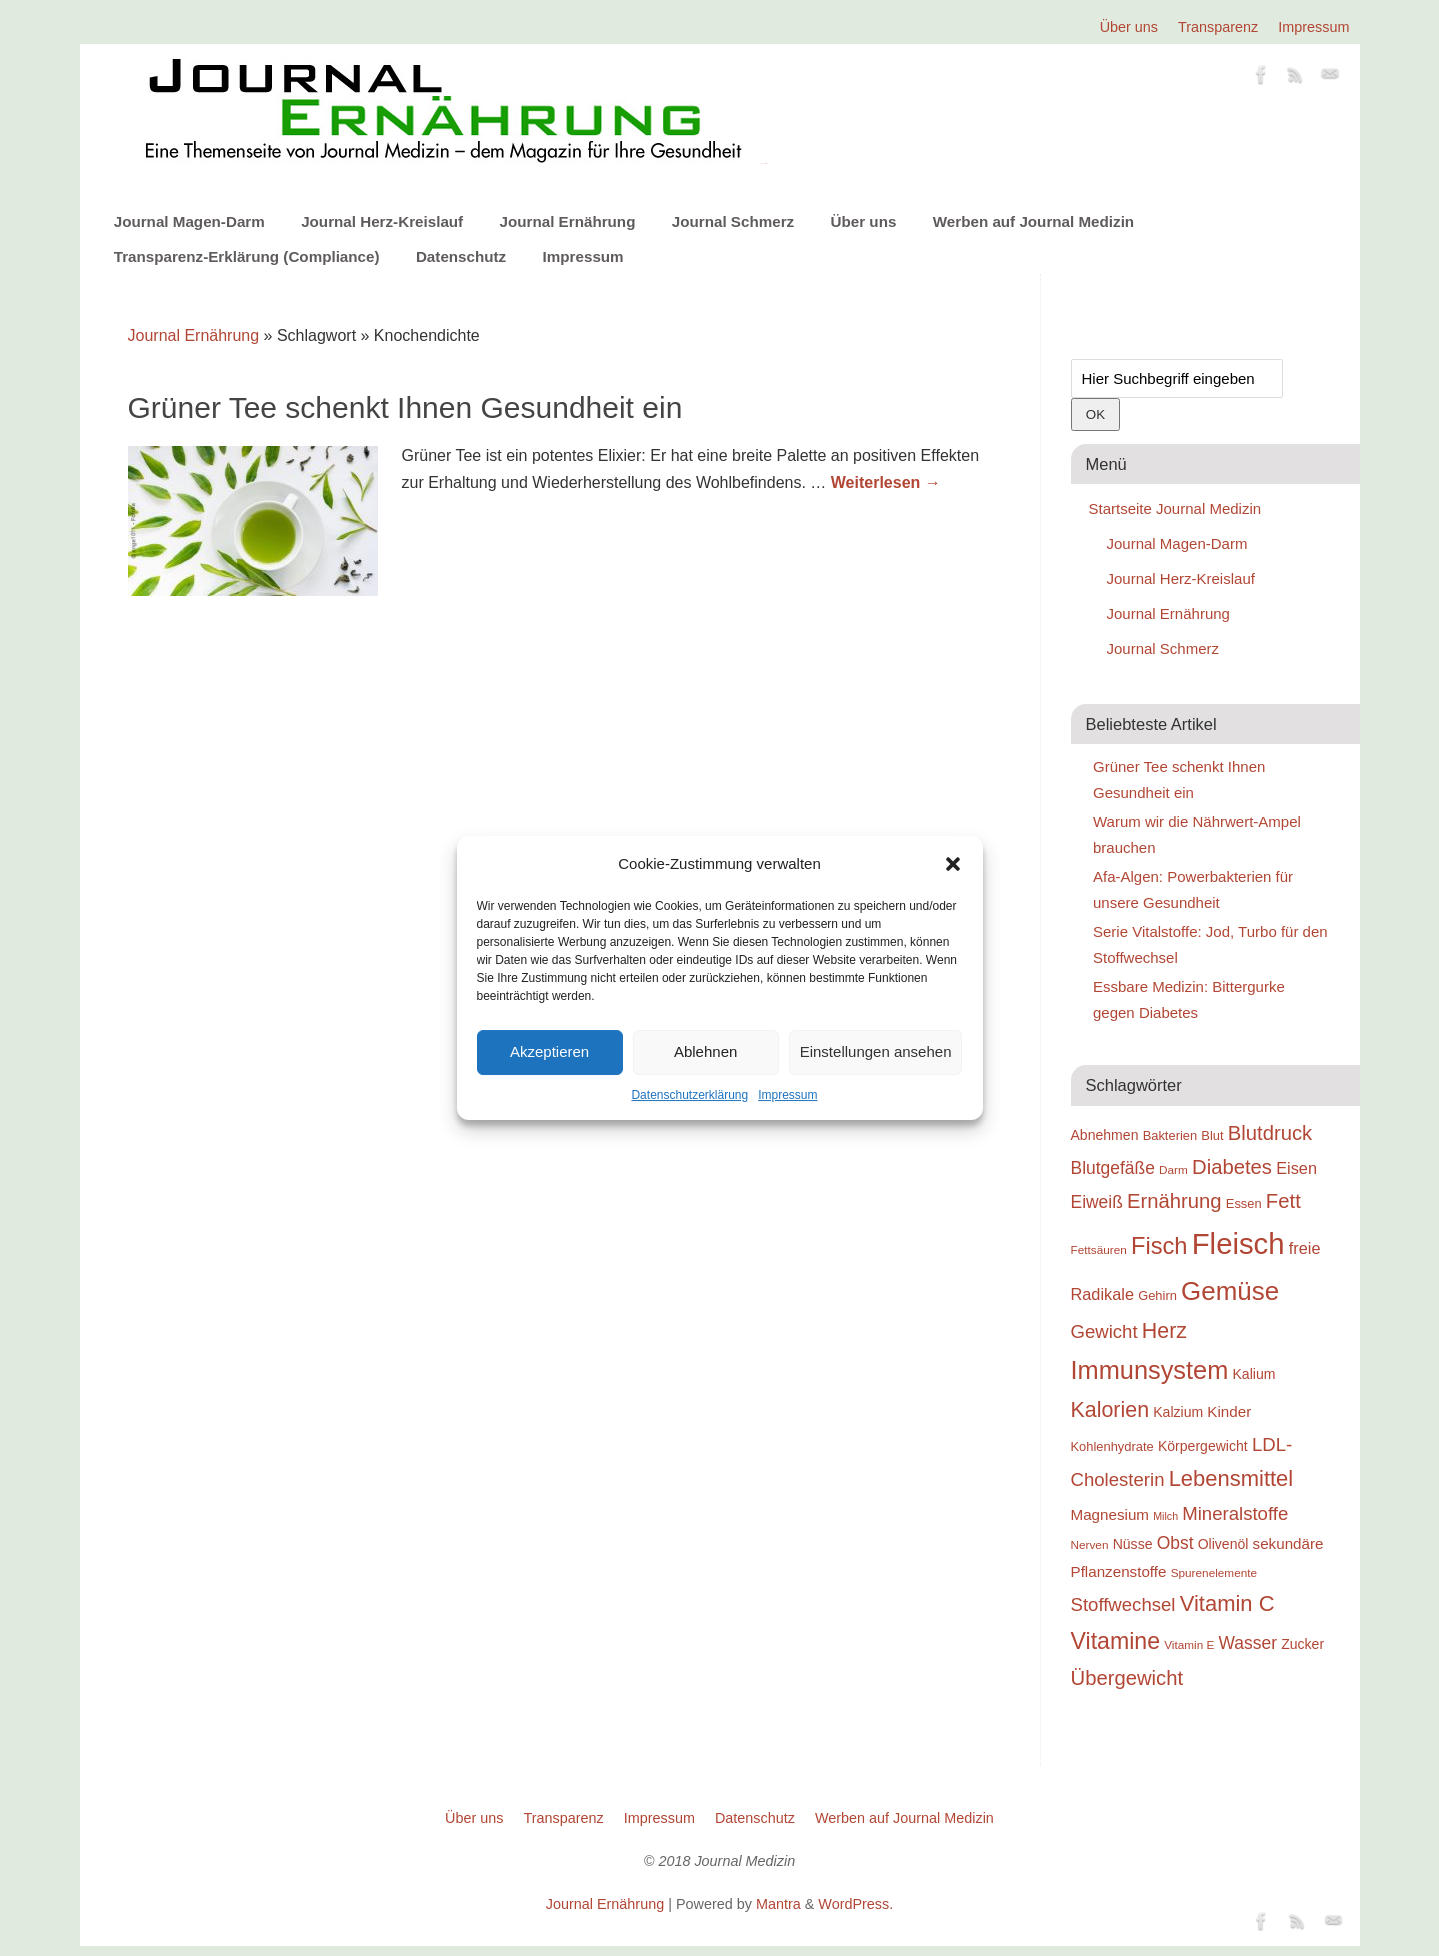 This screenshot has height=1956, width=1439. I want to click on Kalzium [Kalzium (20 Einträge)], so click(1178, 1412).